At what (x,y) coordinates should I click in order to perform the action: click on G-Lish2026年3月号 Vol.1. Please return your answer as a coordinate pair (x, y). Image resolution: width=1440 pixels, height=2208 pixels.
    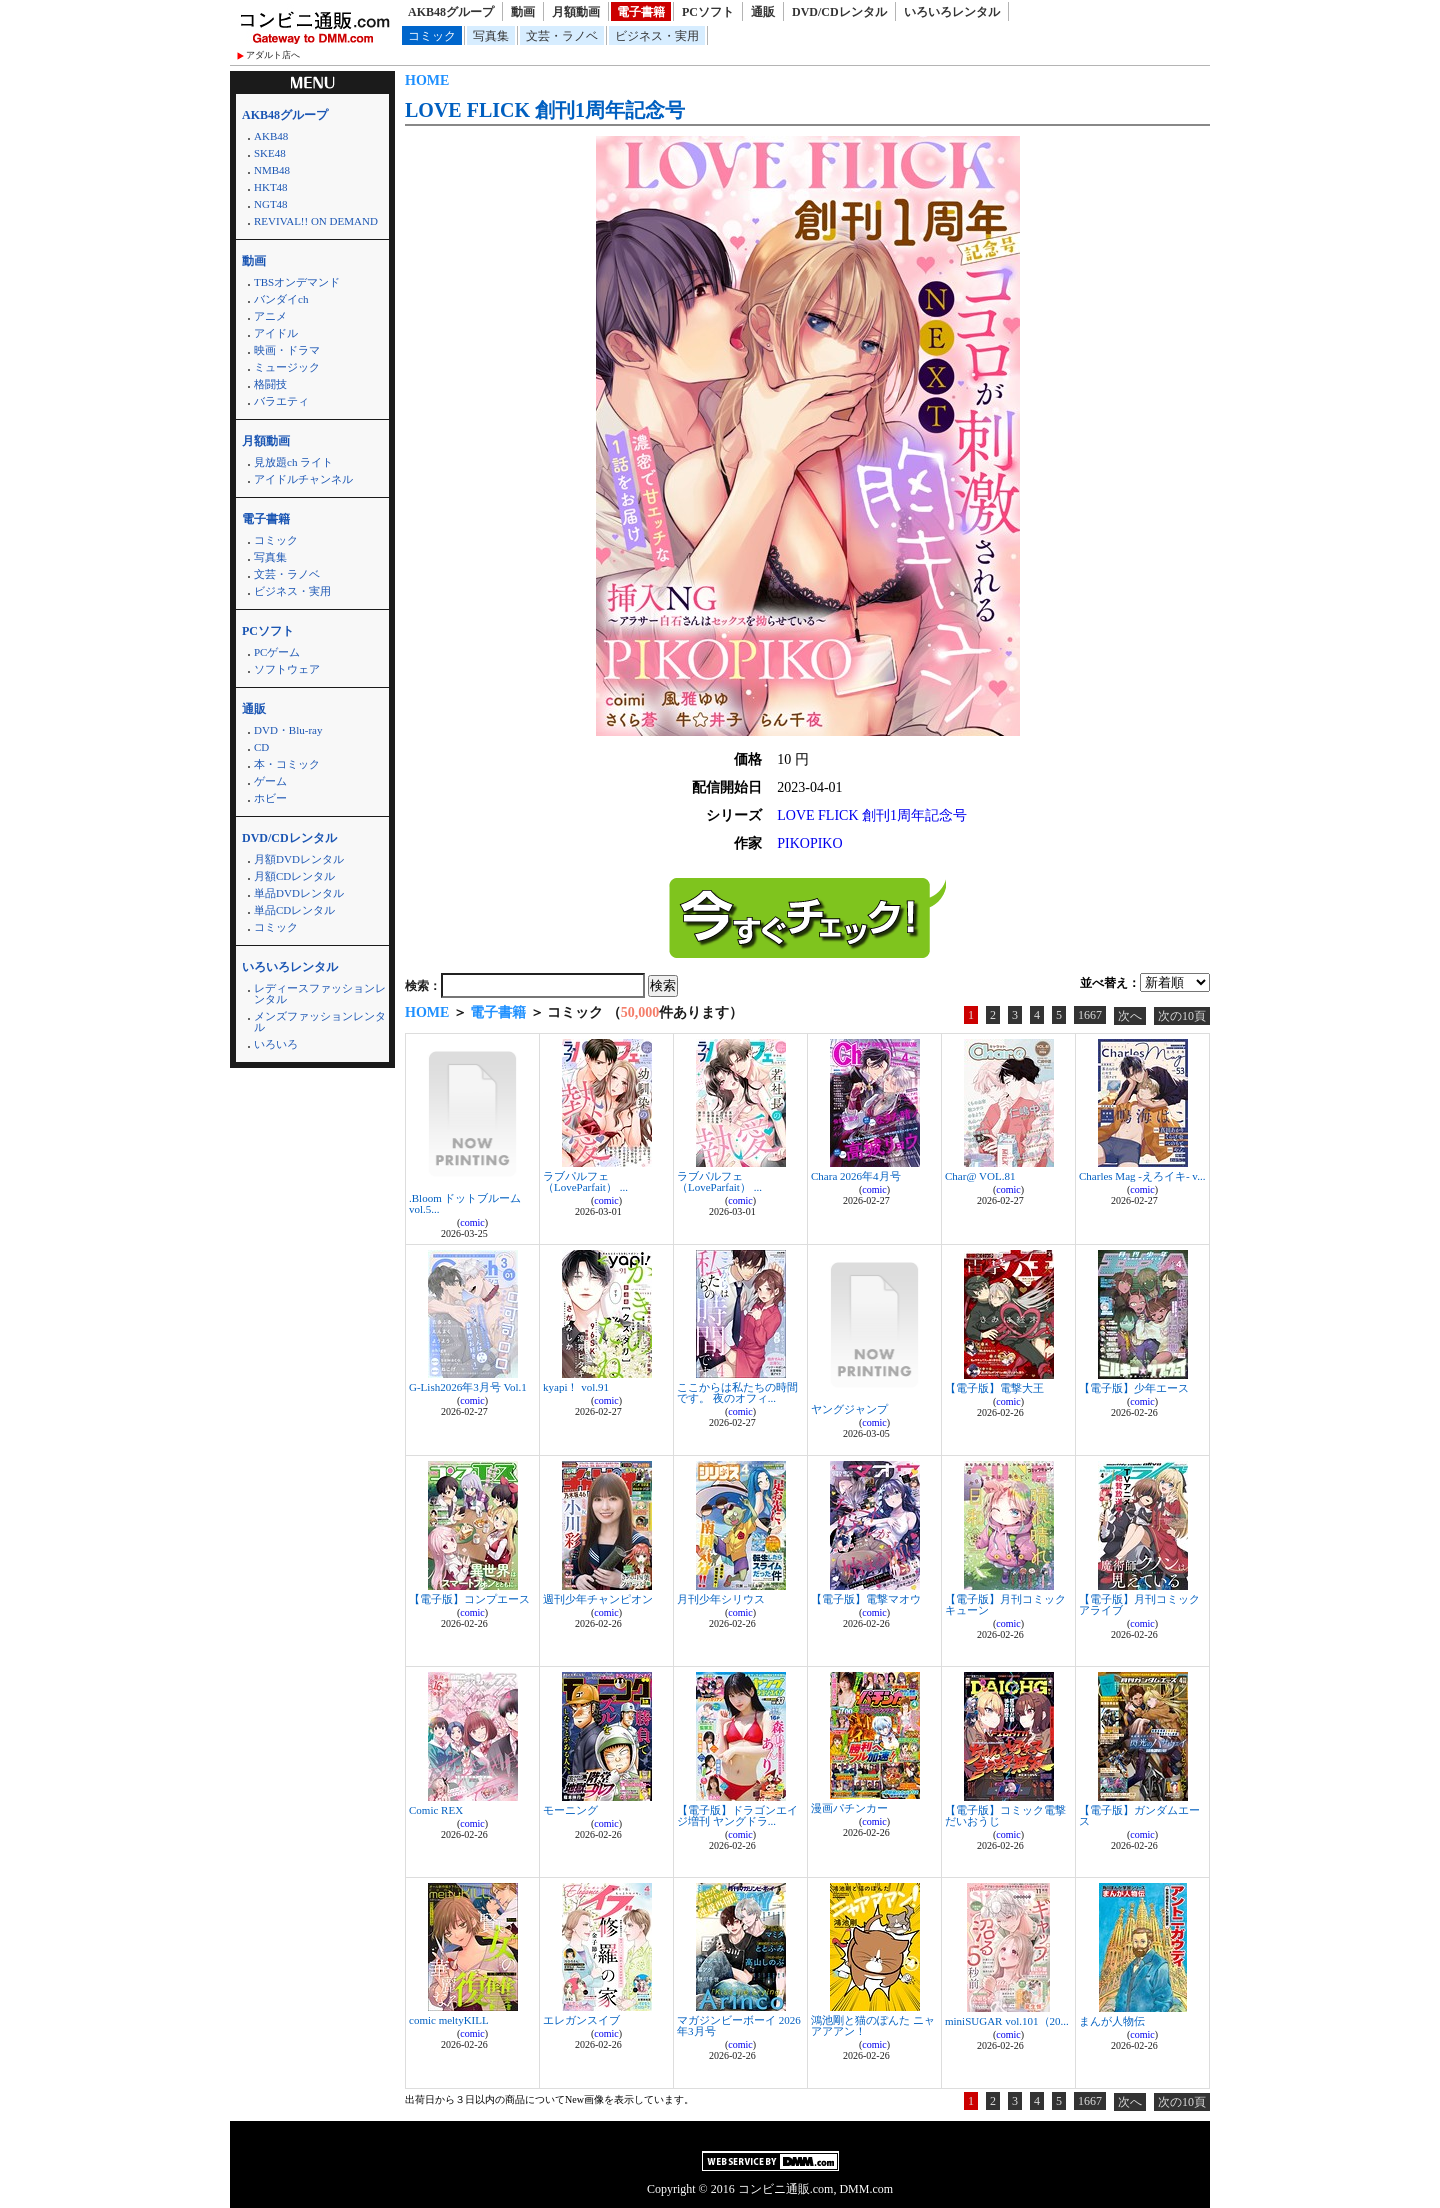
    Looking at the image, I should click on (468, 1387).